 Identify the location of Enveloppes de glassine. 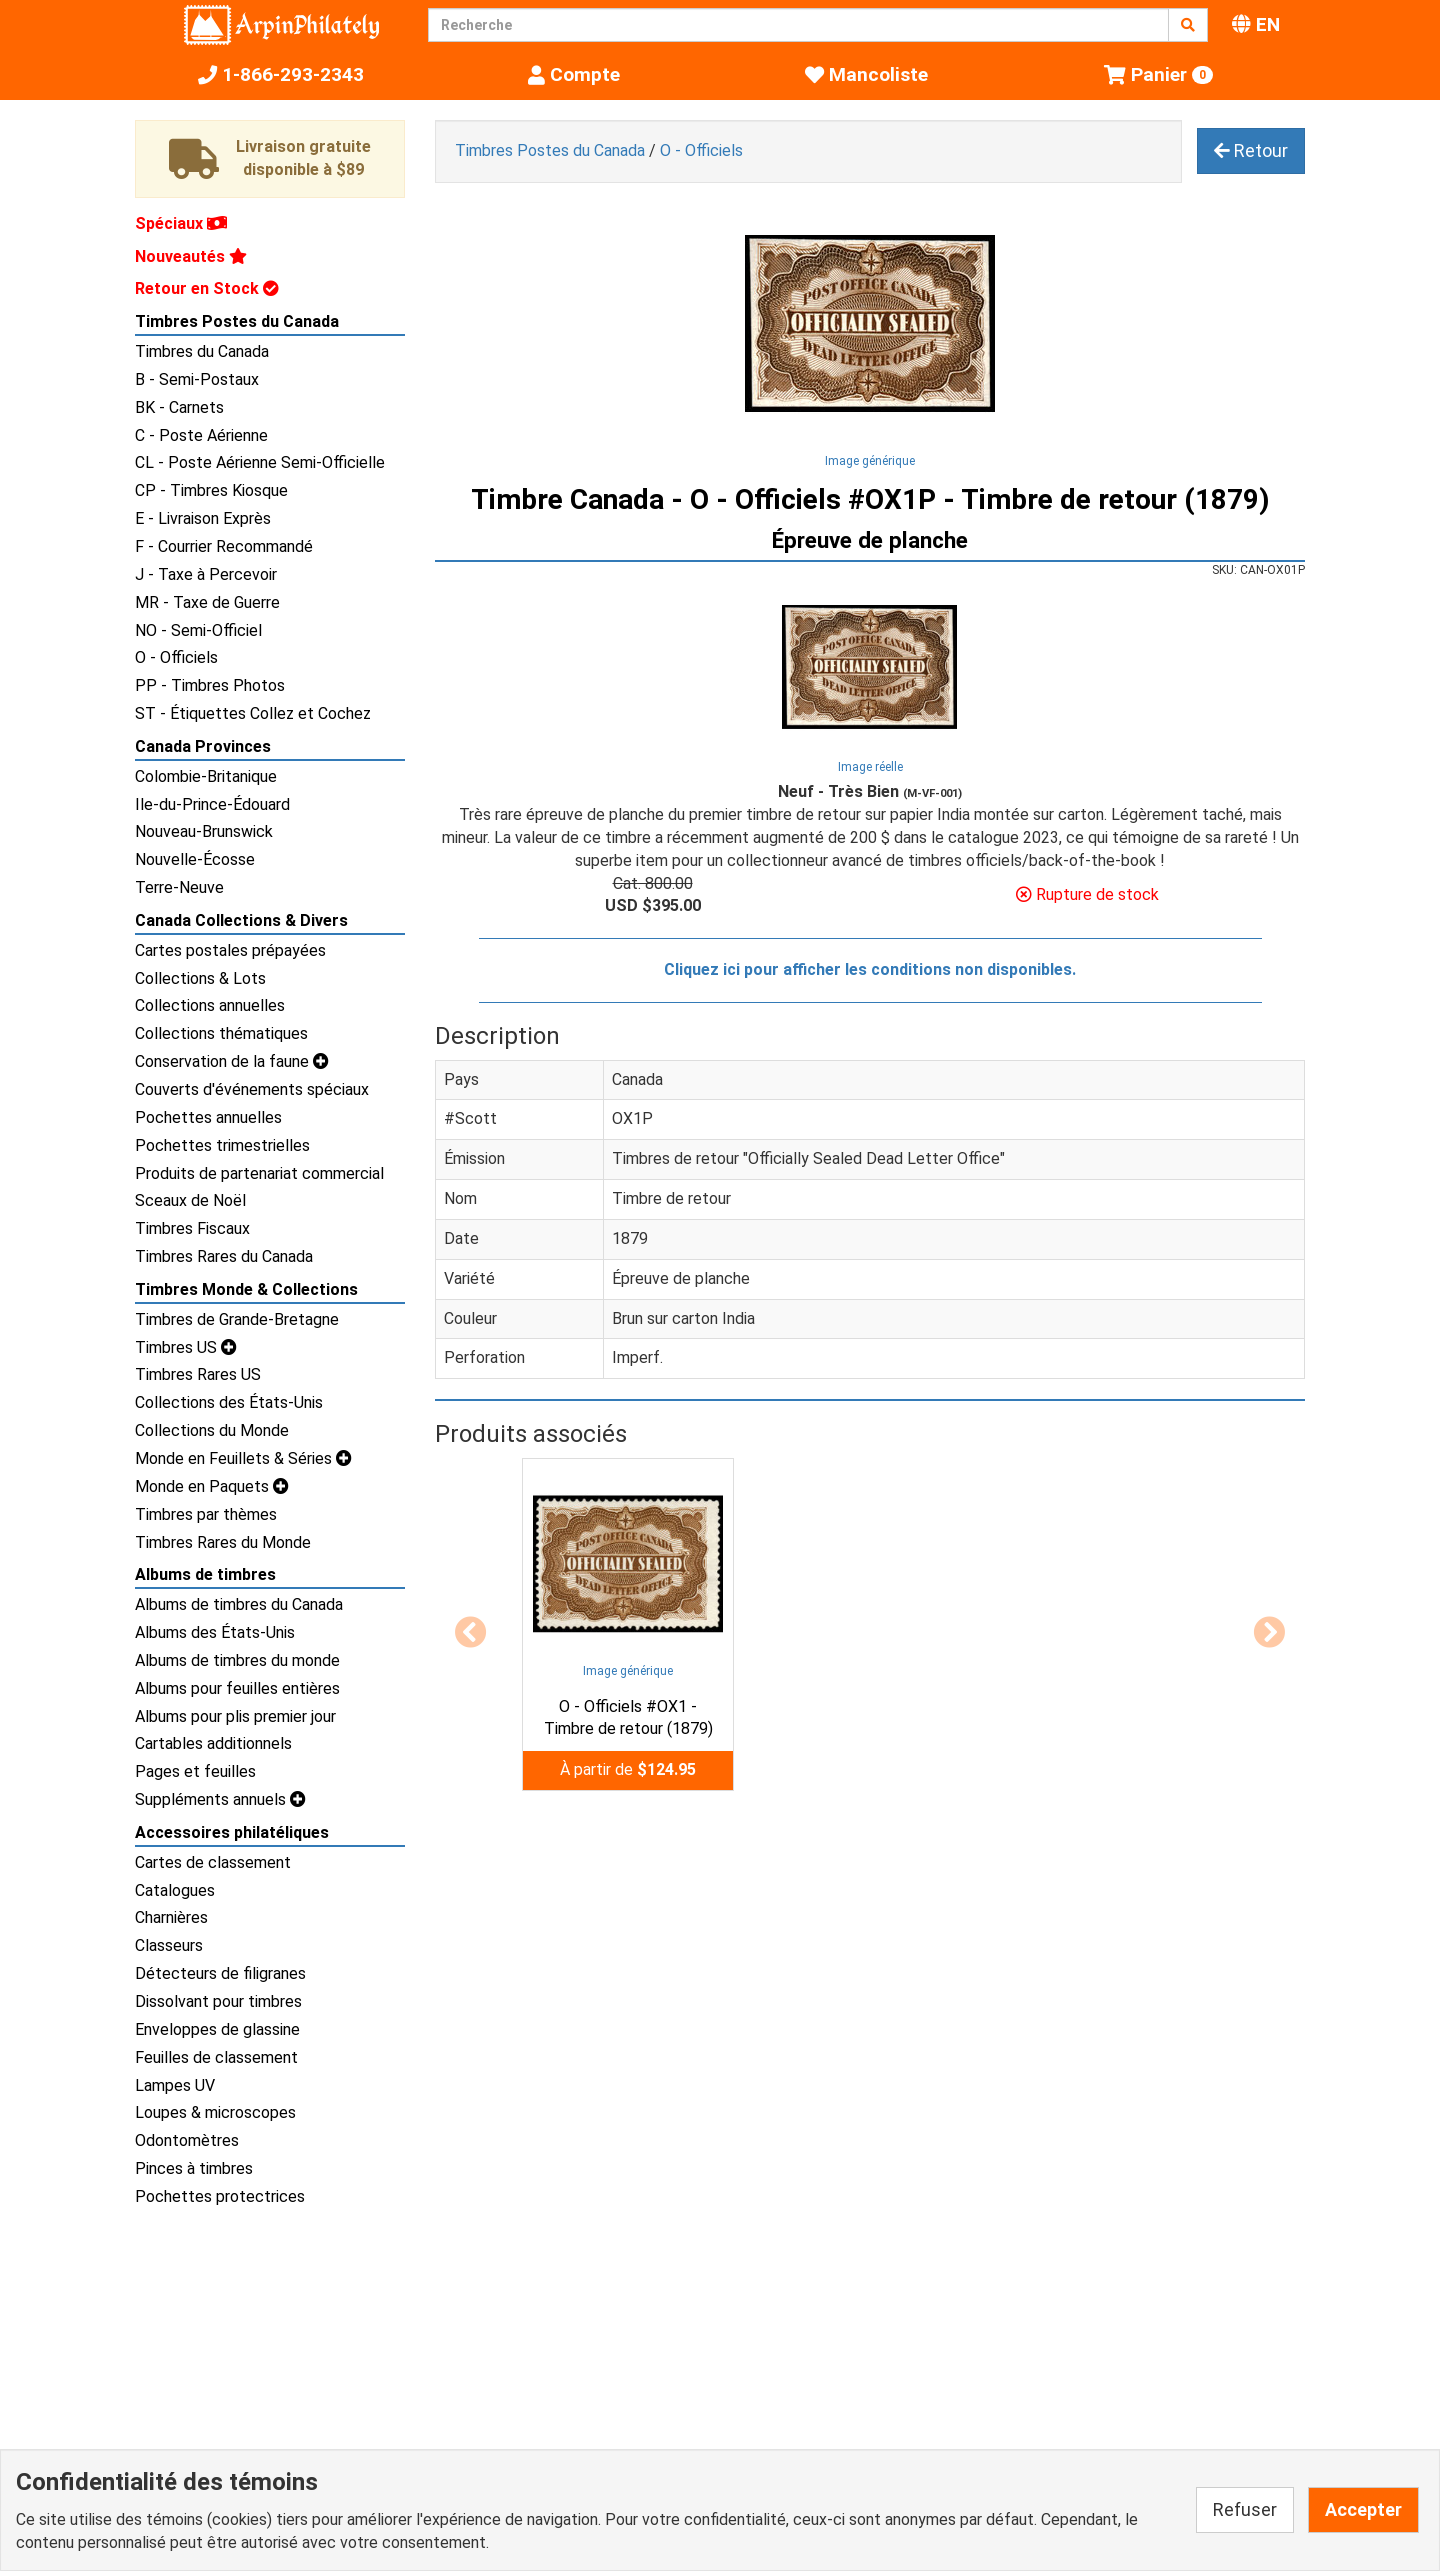
(217, 2029).